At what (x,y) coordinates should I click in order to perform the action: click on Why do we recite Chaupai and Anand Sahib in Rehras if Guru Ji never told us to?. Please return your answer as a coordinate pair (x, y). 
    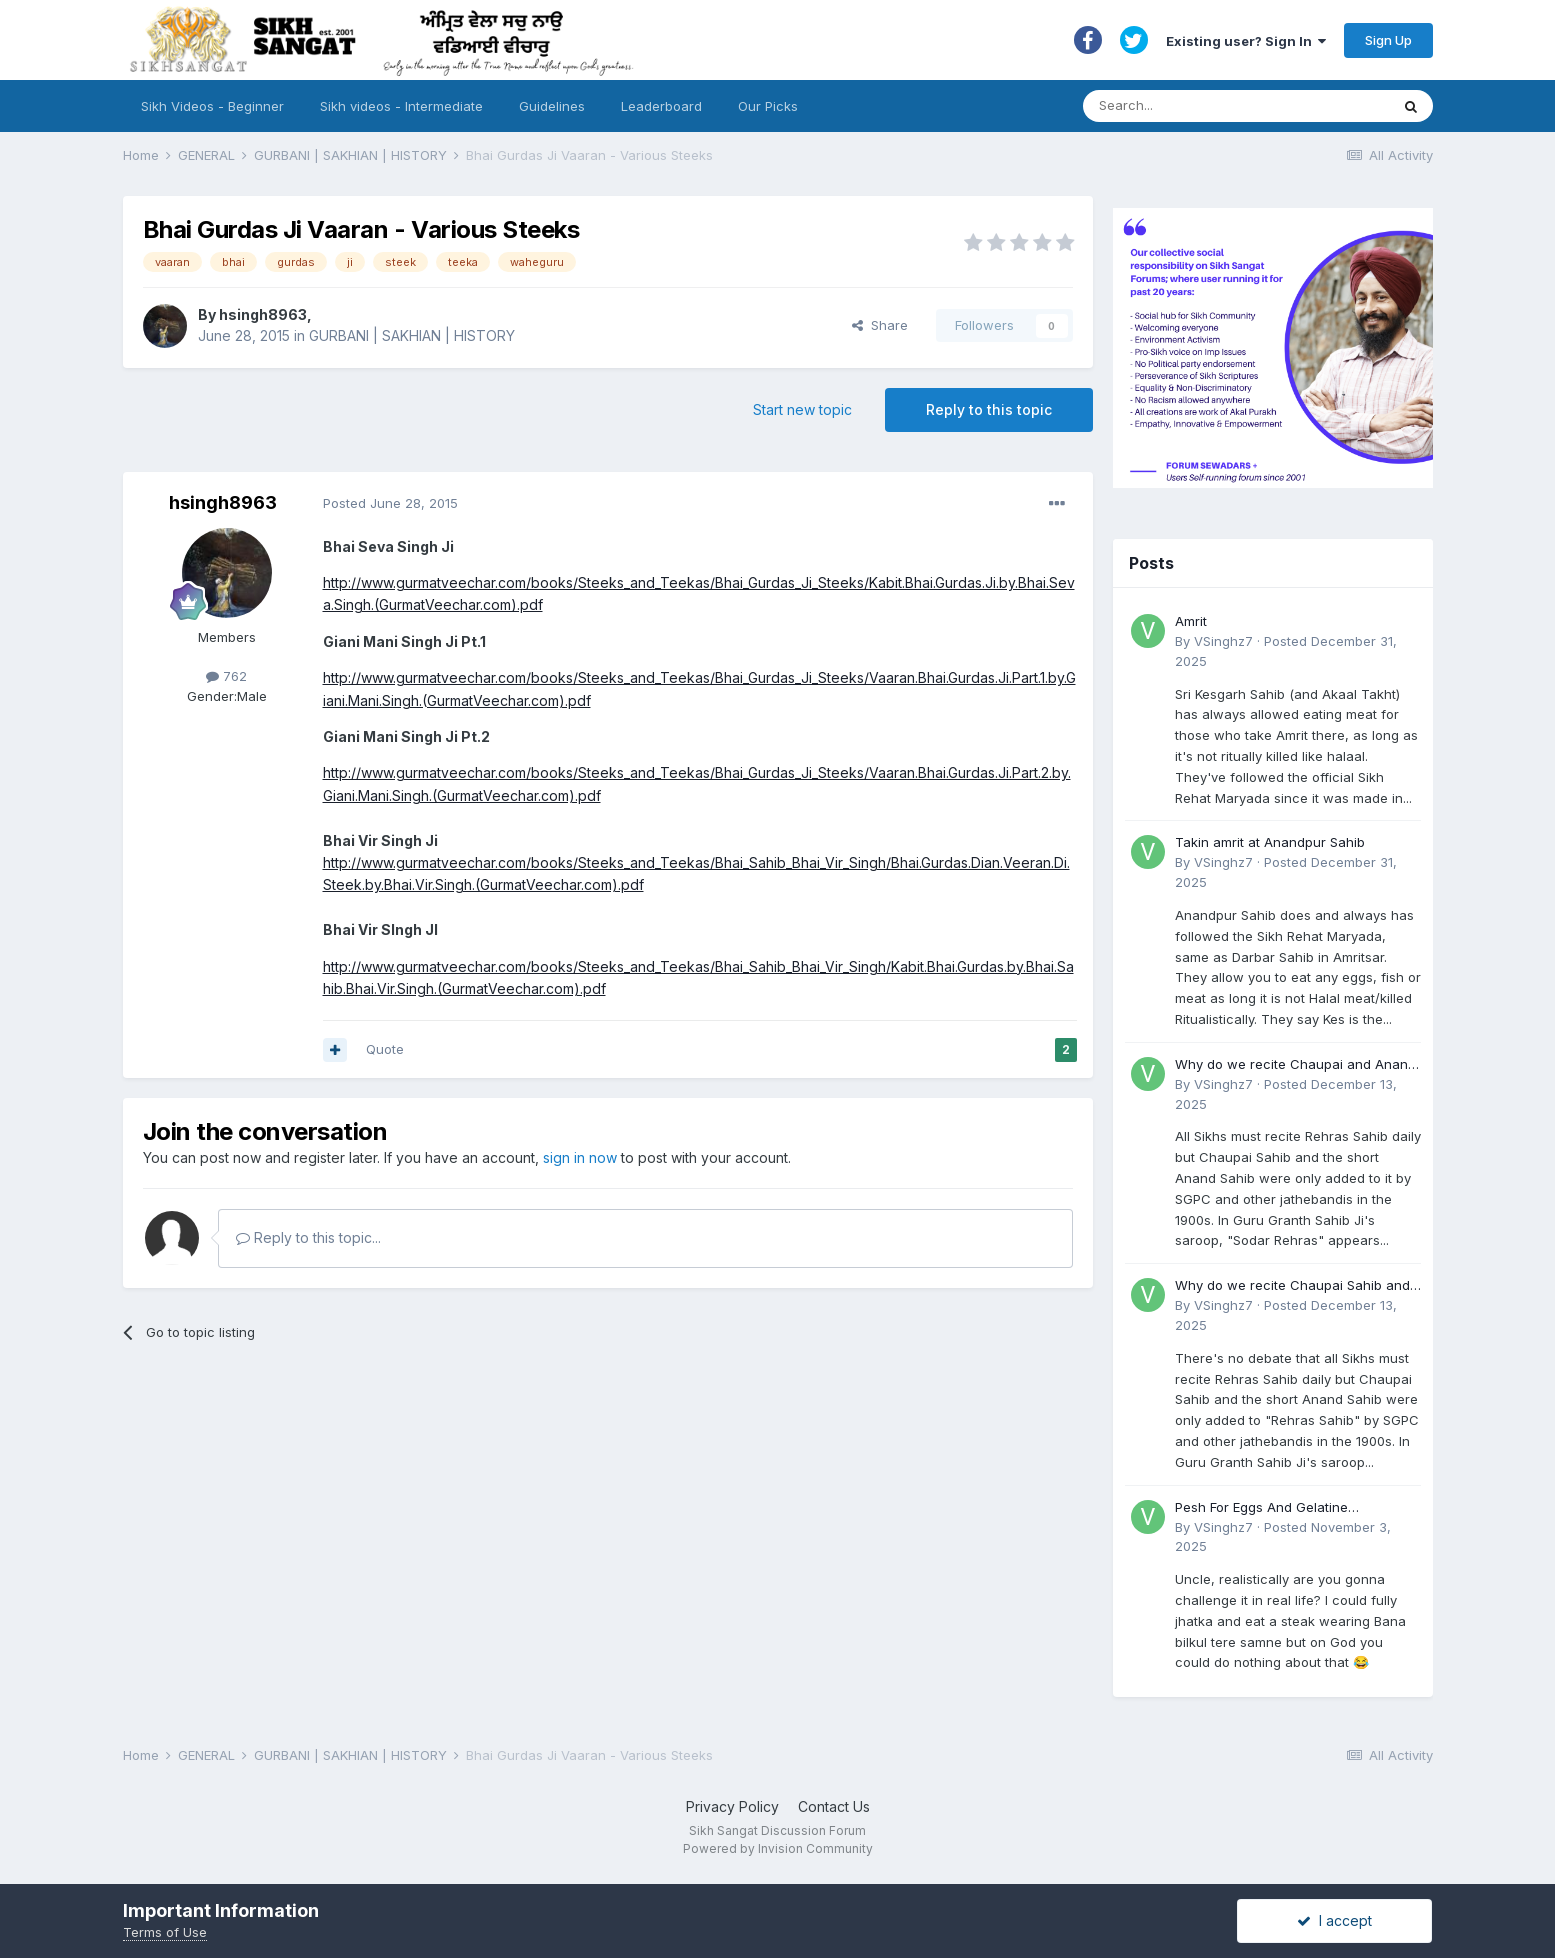
    Looking at the image, I should click on (1297, 1065).